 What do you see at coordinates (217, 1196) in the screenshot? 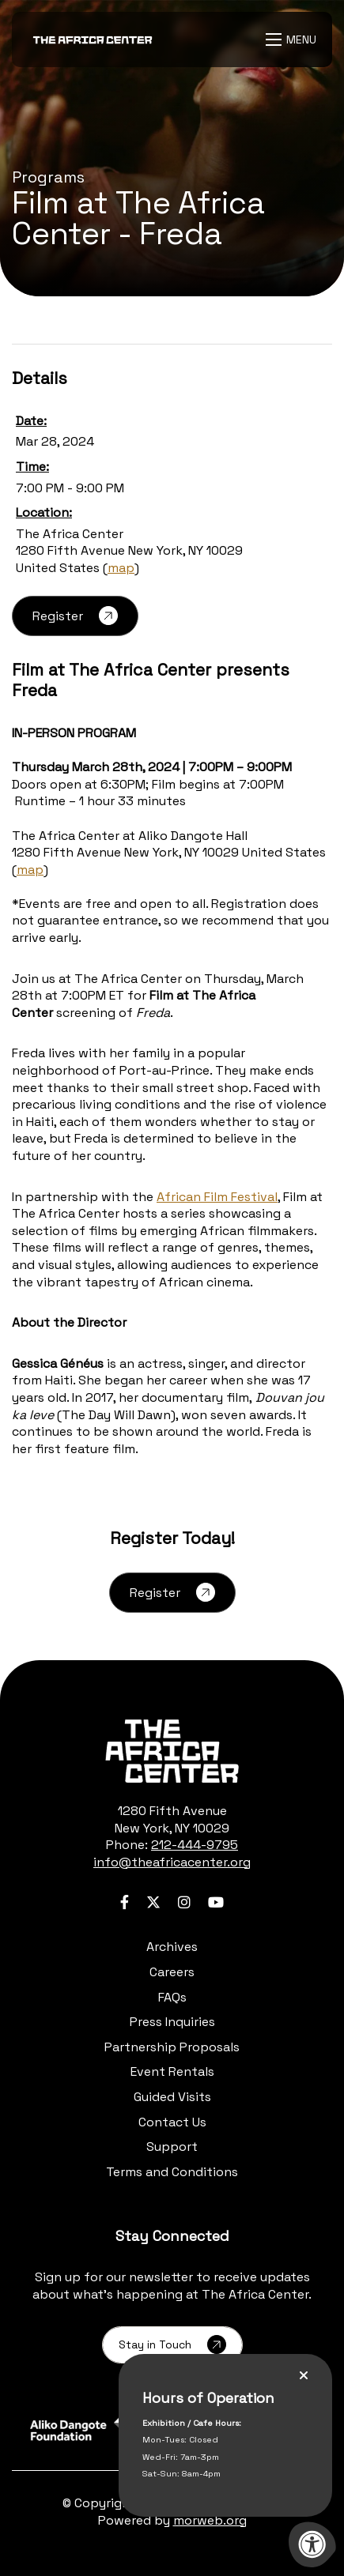
I see `African Film Festival` at bounding box center [217, 1196].